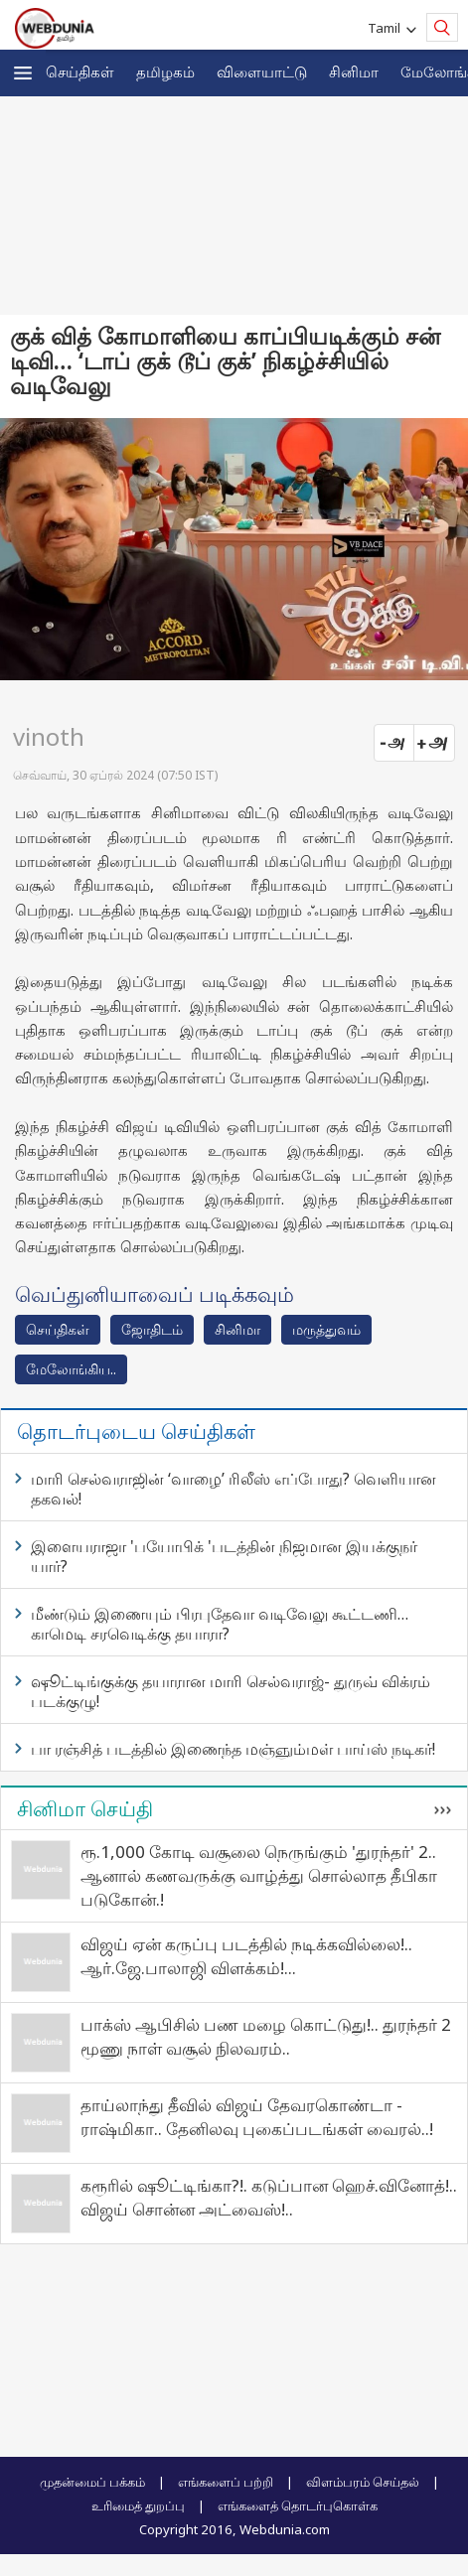 Image resolution: width=468 pixels, height=2576 pixels. I want to click on மாரி செல்வராஜின் ‘வாழை’ ரிலீஸ் எப்போது? வெளியான தகவல்!, so click(233, 1488).